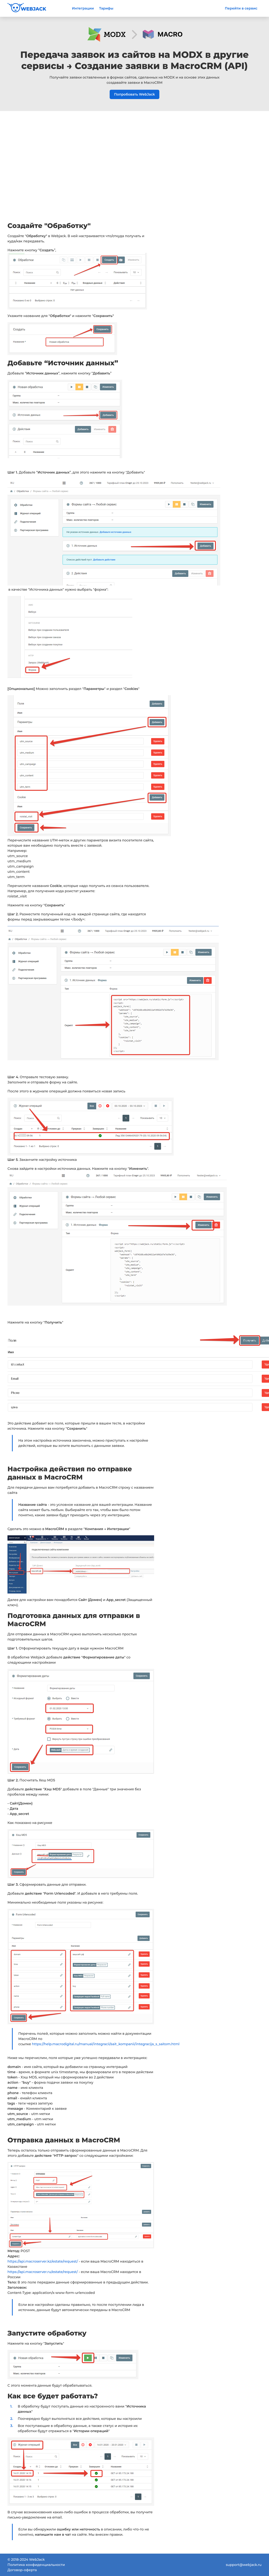 The image size is (269, 2576). Describe the element at coordinates (83, 8) in the screenshot. I see `Интеграции` at that location.